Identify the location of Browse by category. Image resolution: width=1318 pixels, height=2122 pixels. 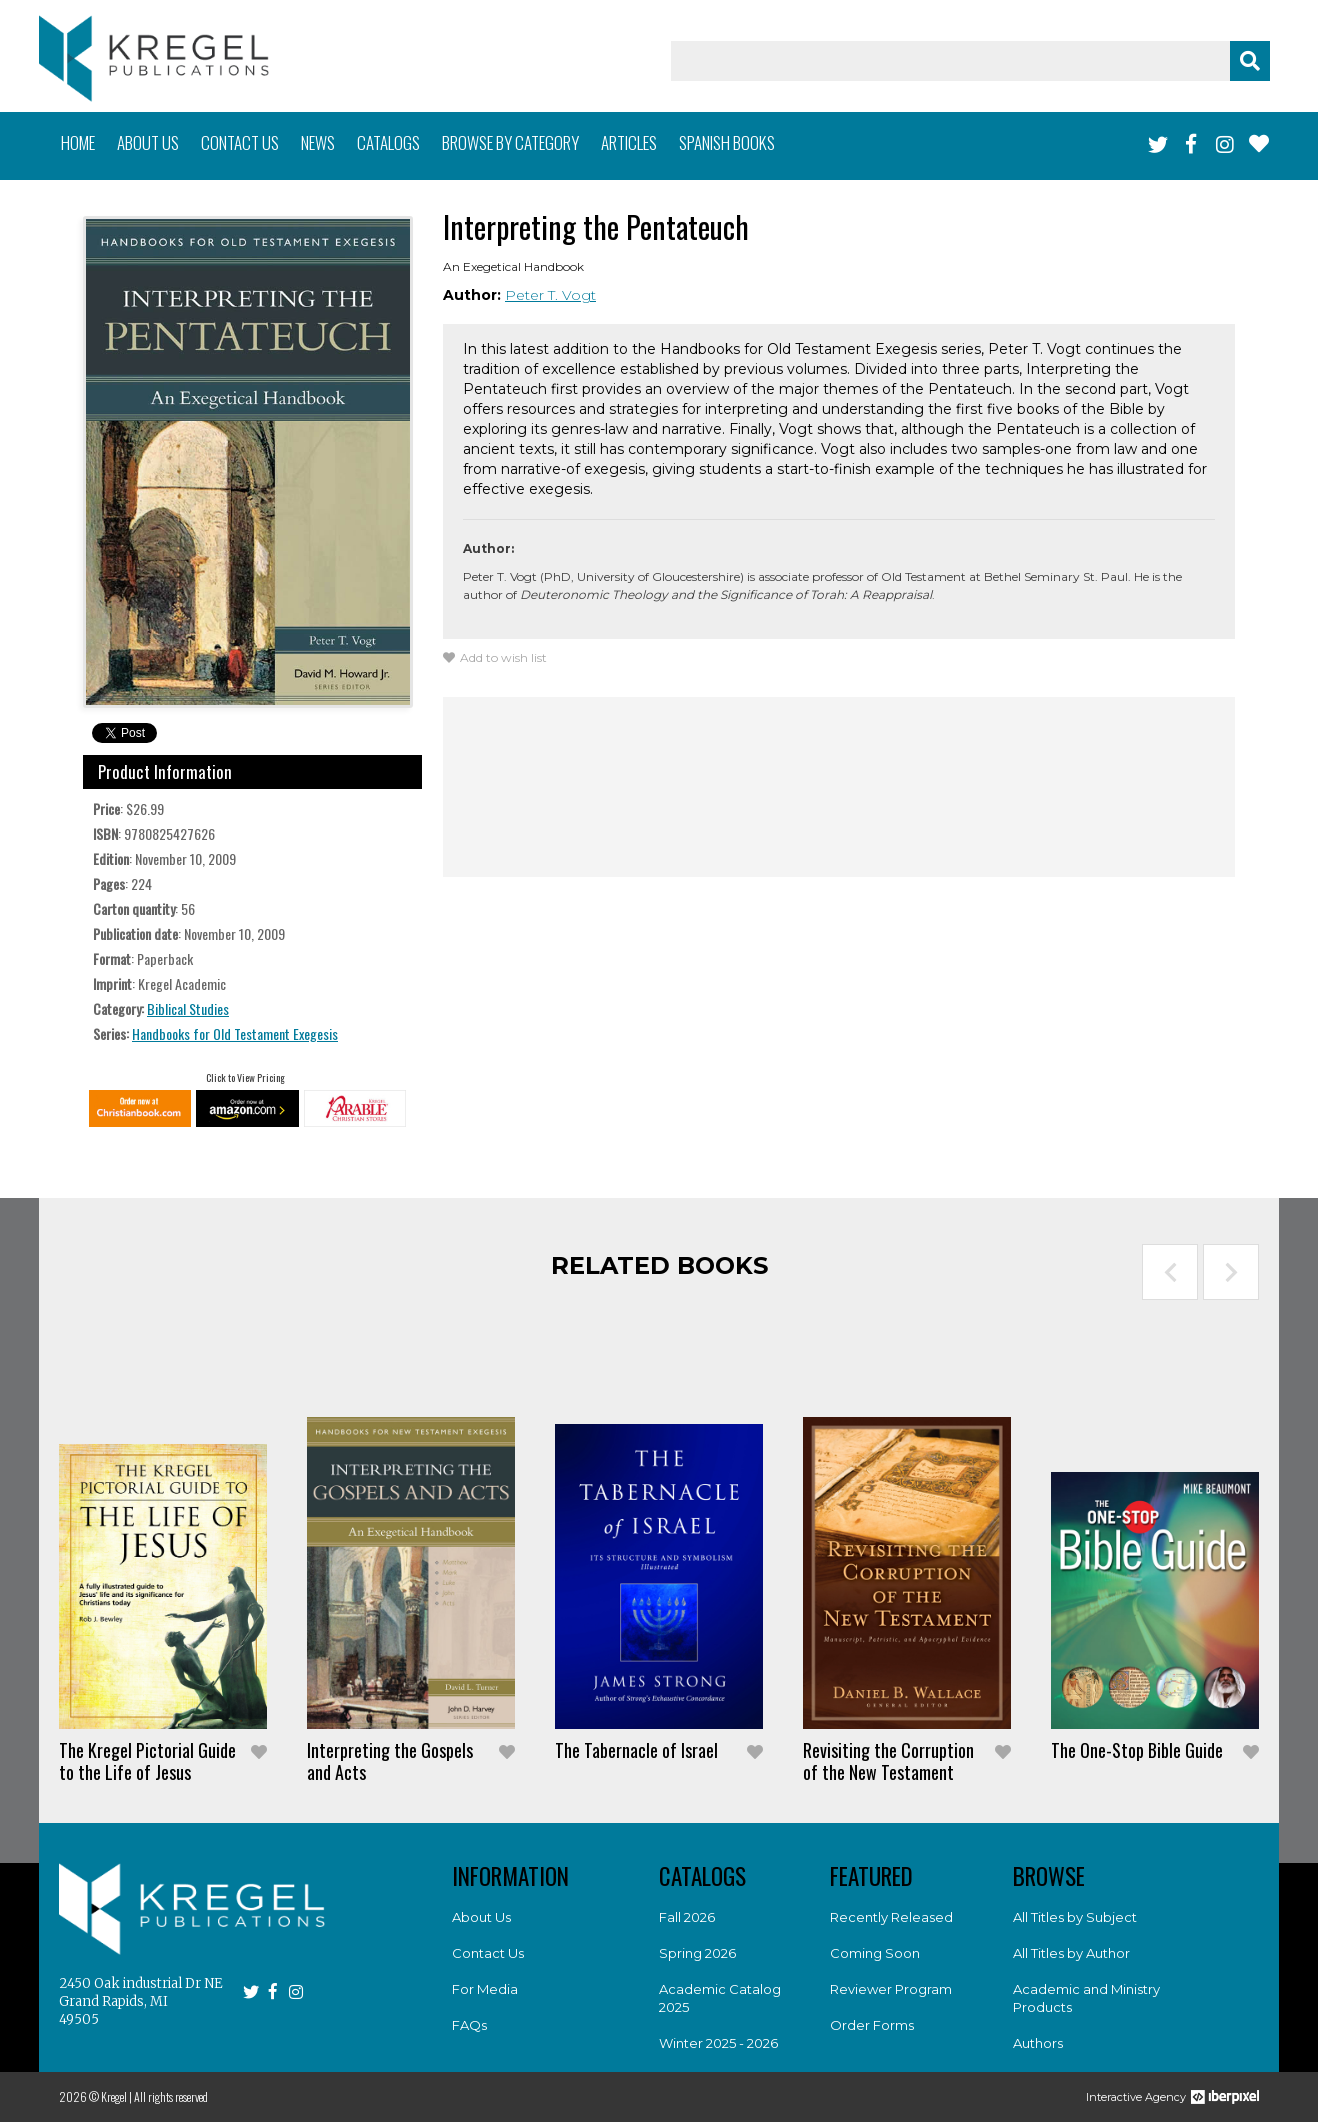
(510, 142).